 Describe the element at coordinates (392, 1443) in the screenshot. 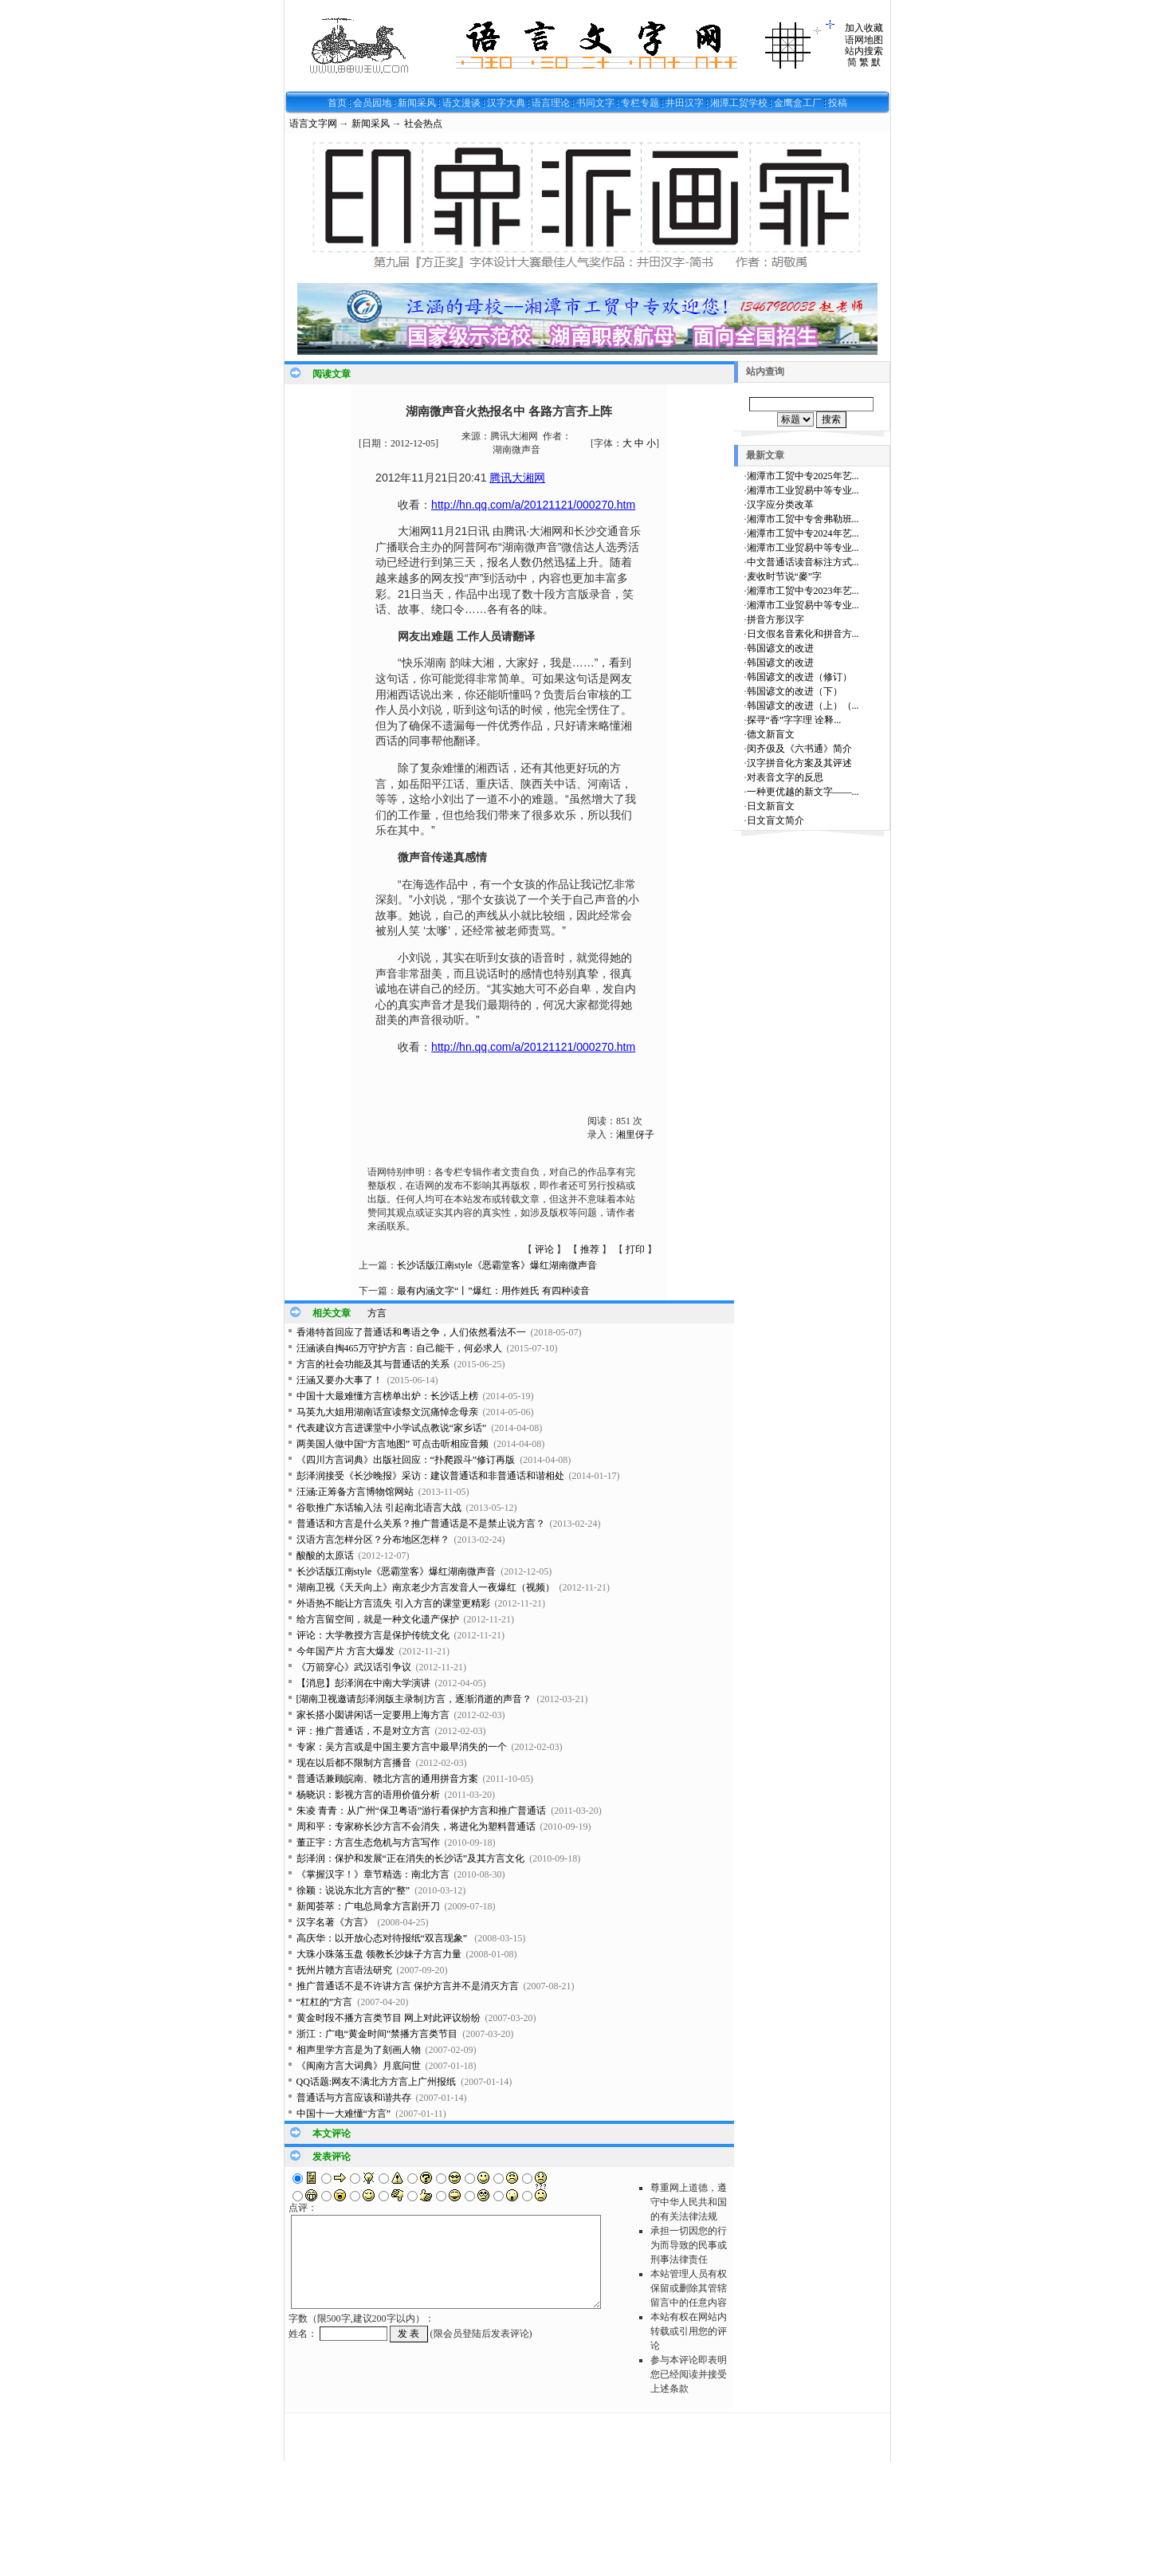

I see `两美国人做中国“方言地图” 可点击听相应音频` at that location.